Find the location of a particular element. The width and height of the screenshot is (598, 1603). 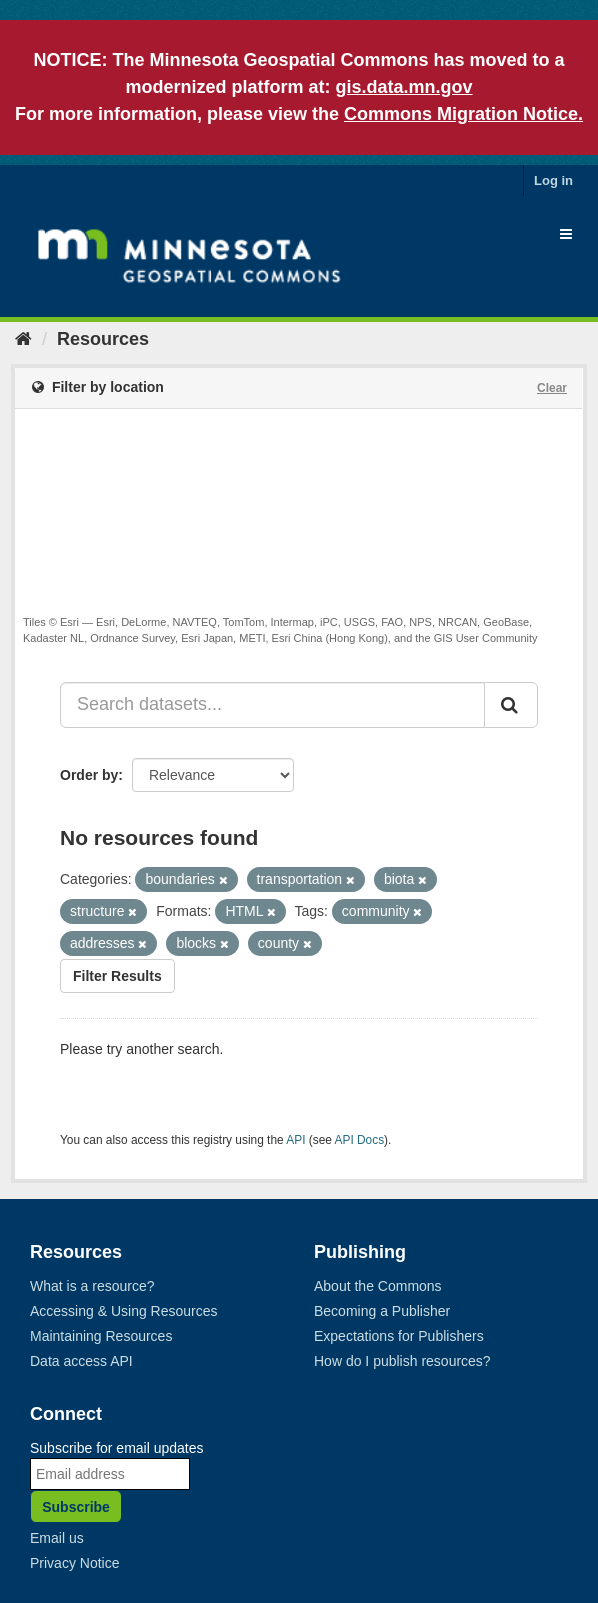

Accessing & Using Resources is located at coordinates (124, 1311).